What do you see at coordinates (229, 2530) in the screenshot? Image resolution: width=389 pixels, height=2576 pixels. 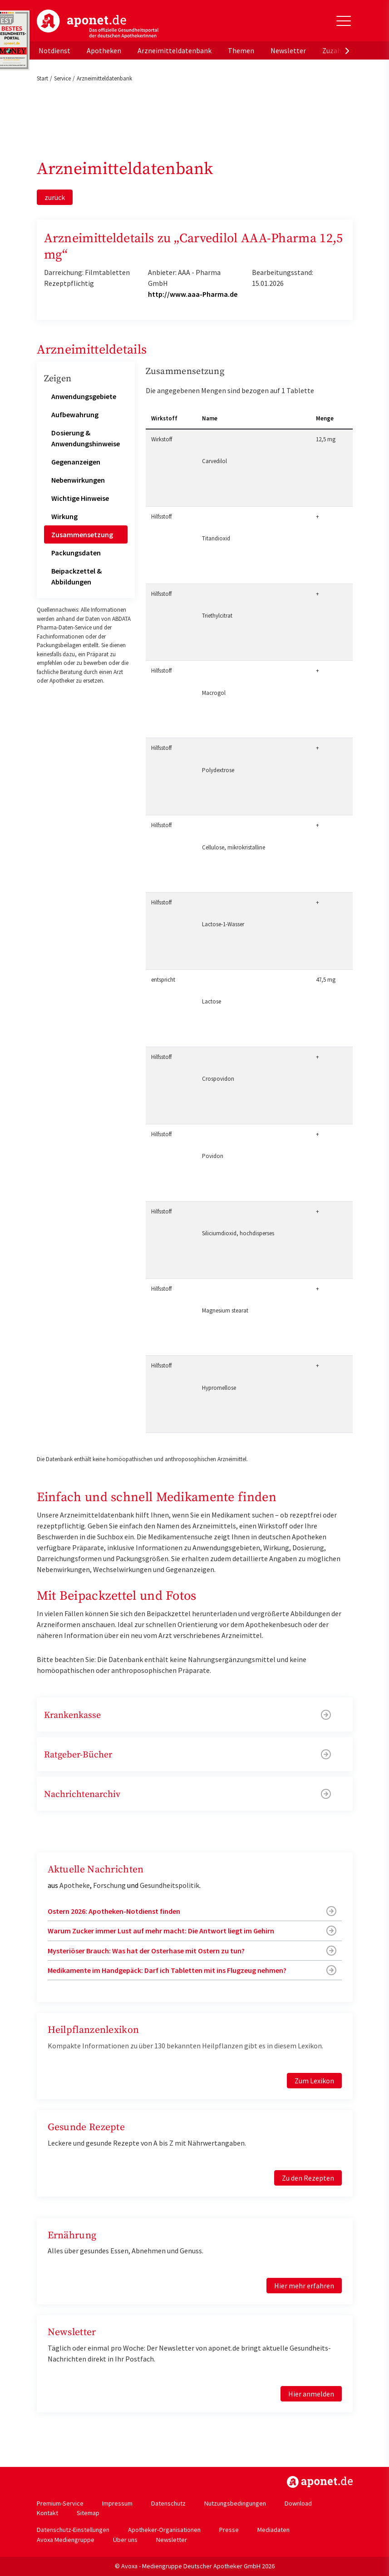 I see `Presse` at bounding box center [229, 2530].